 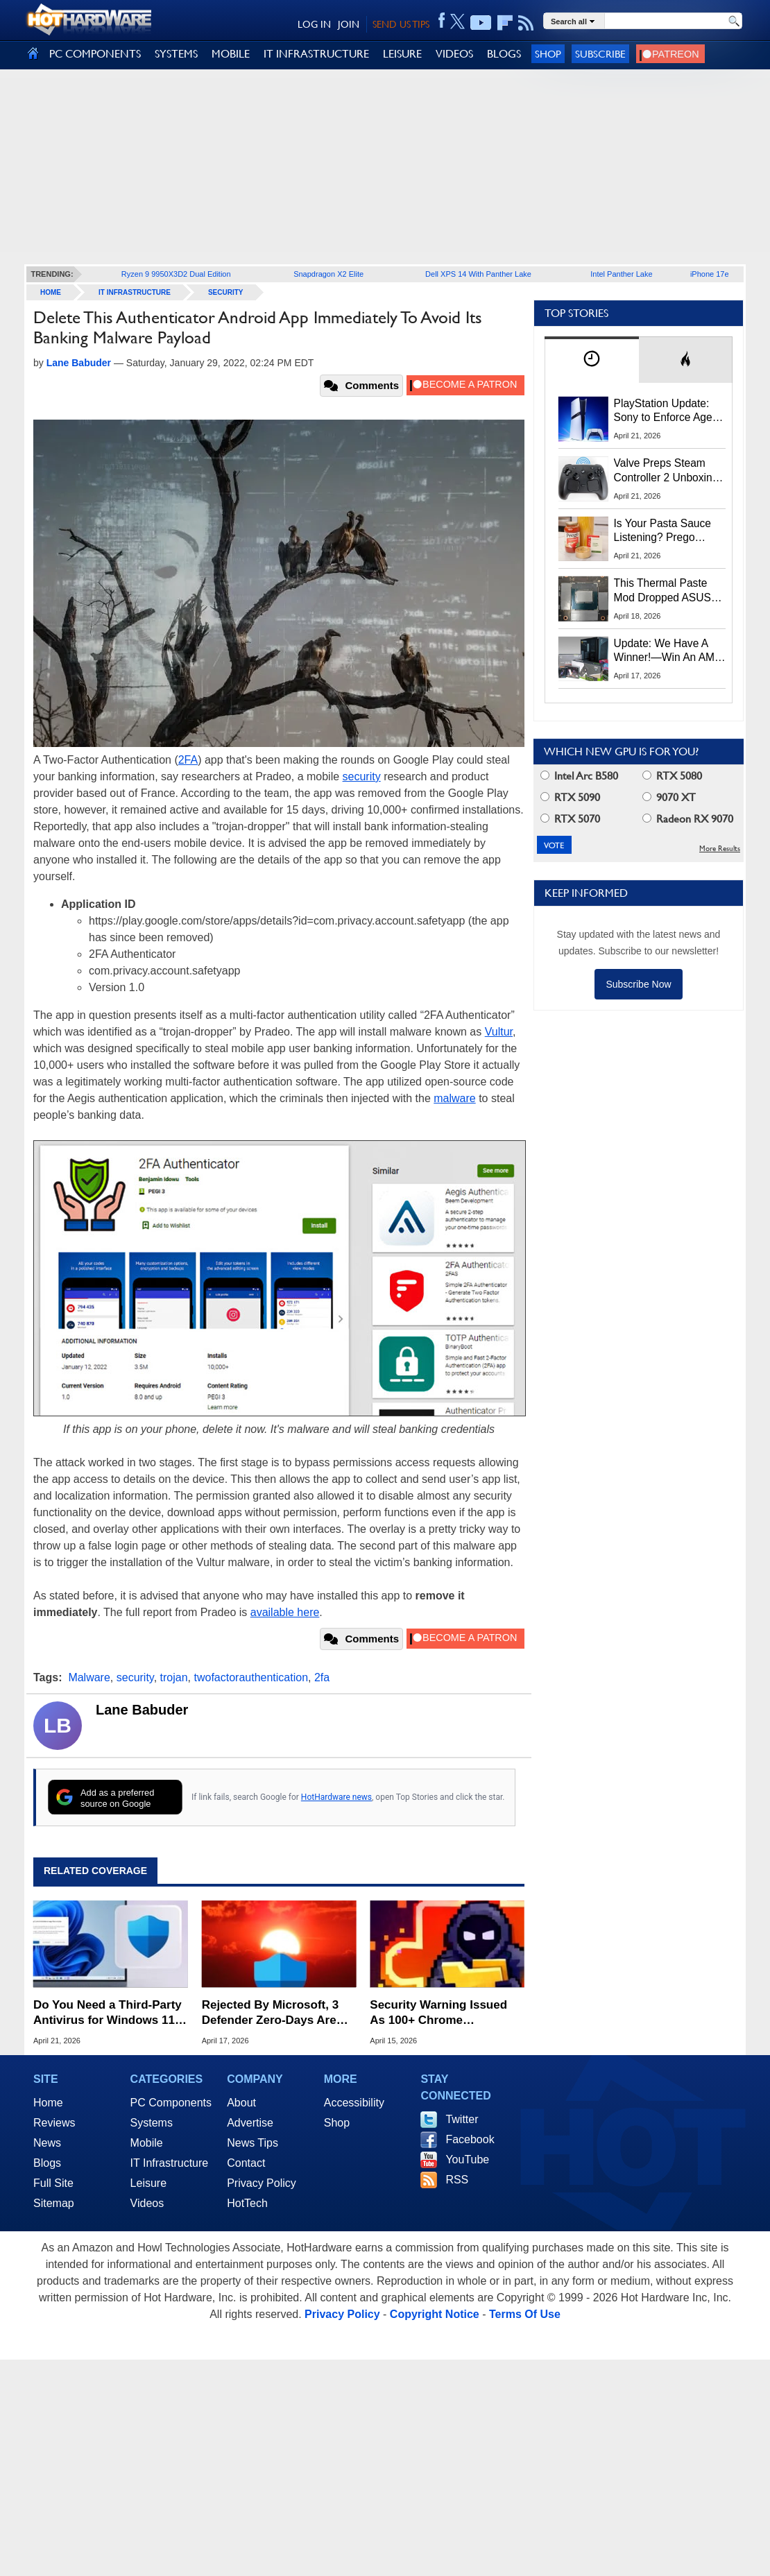 I want to click on About, so click(x=241, y=2103).